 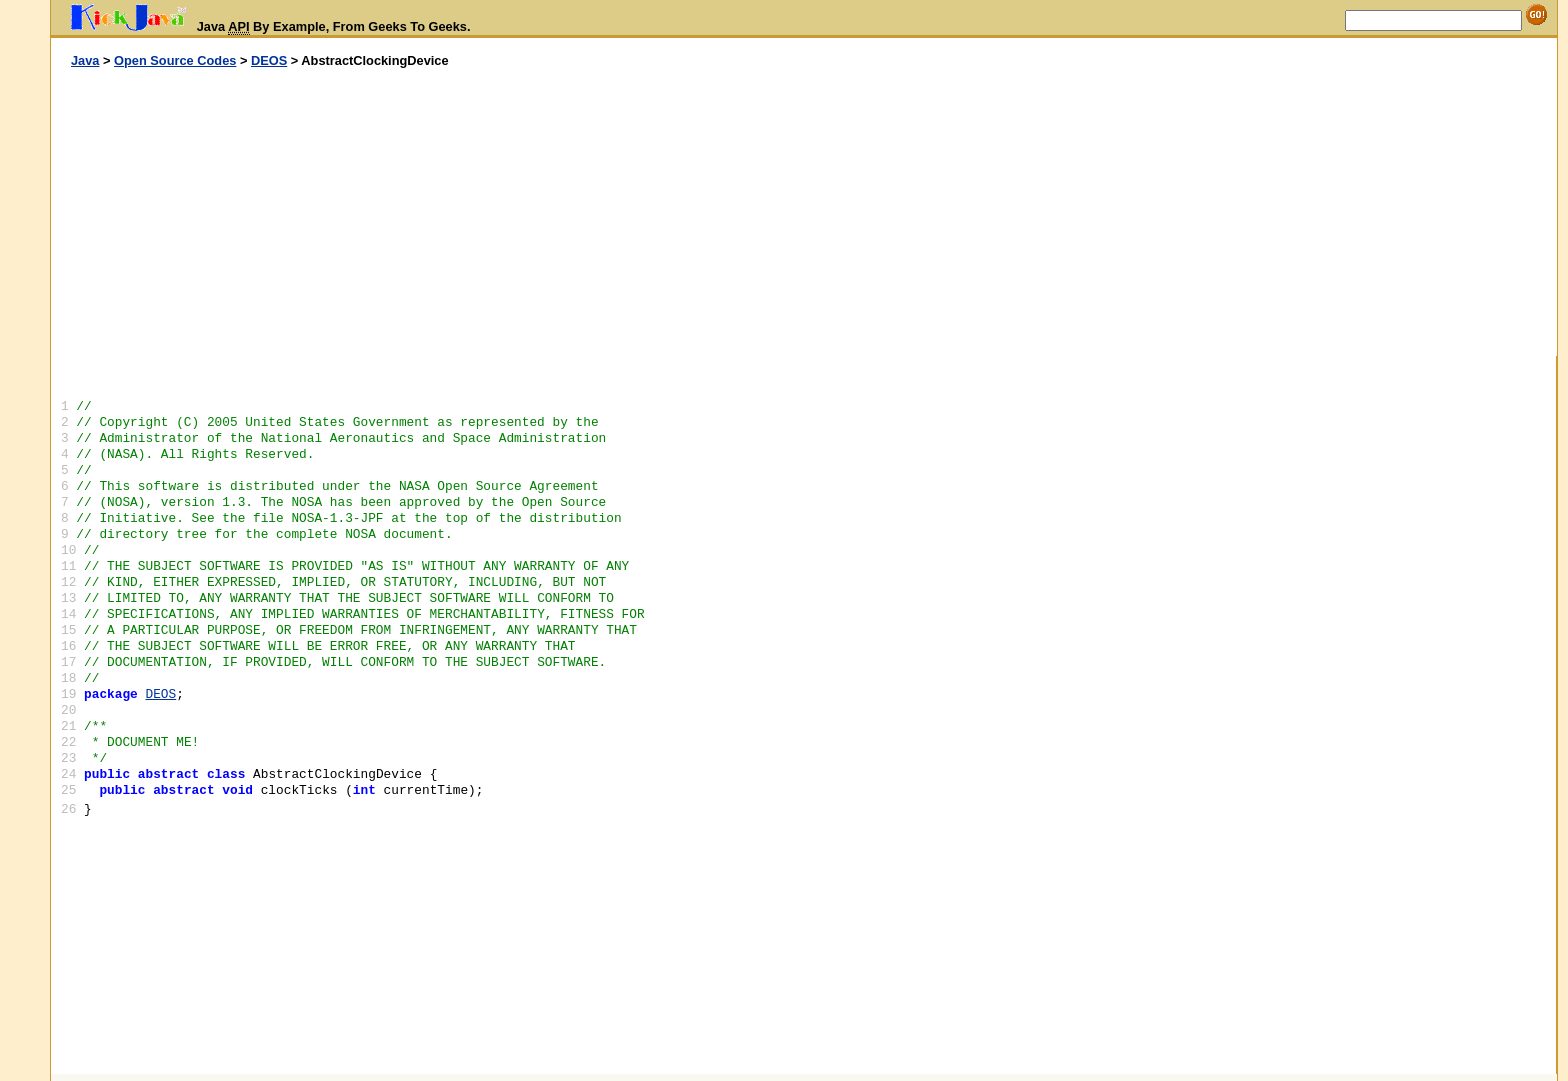 What do you see at coordinates (175, 60) in the screenshot?
I see `Open Source Codes` at bounding box center [175, 60].